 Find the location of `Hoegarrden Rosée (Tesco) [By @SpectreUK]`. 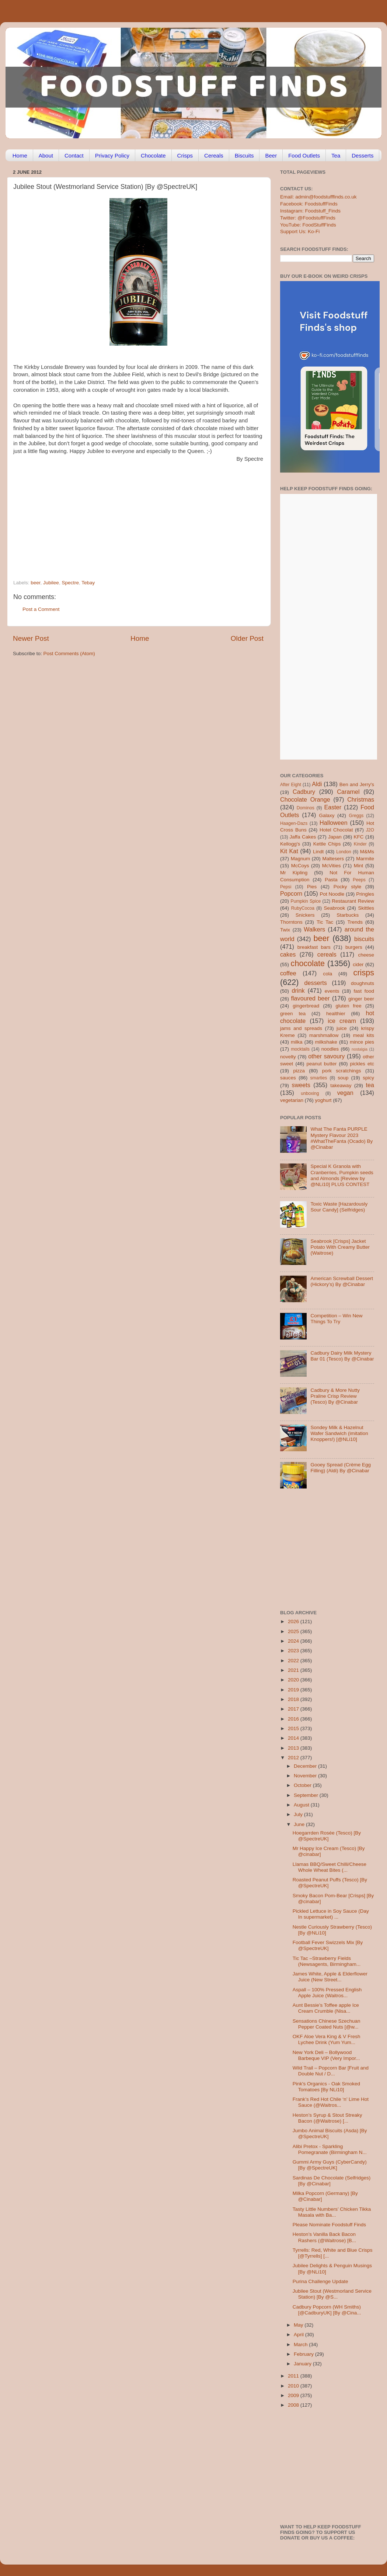

Hoegarrden Rosée (Tesco) [By @SpectreUK] is located at coordinates (327, 1836).